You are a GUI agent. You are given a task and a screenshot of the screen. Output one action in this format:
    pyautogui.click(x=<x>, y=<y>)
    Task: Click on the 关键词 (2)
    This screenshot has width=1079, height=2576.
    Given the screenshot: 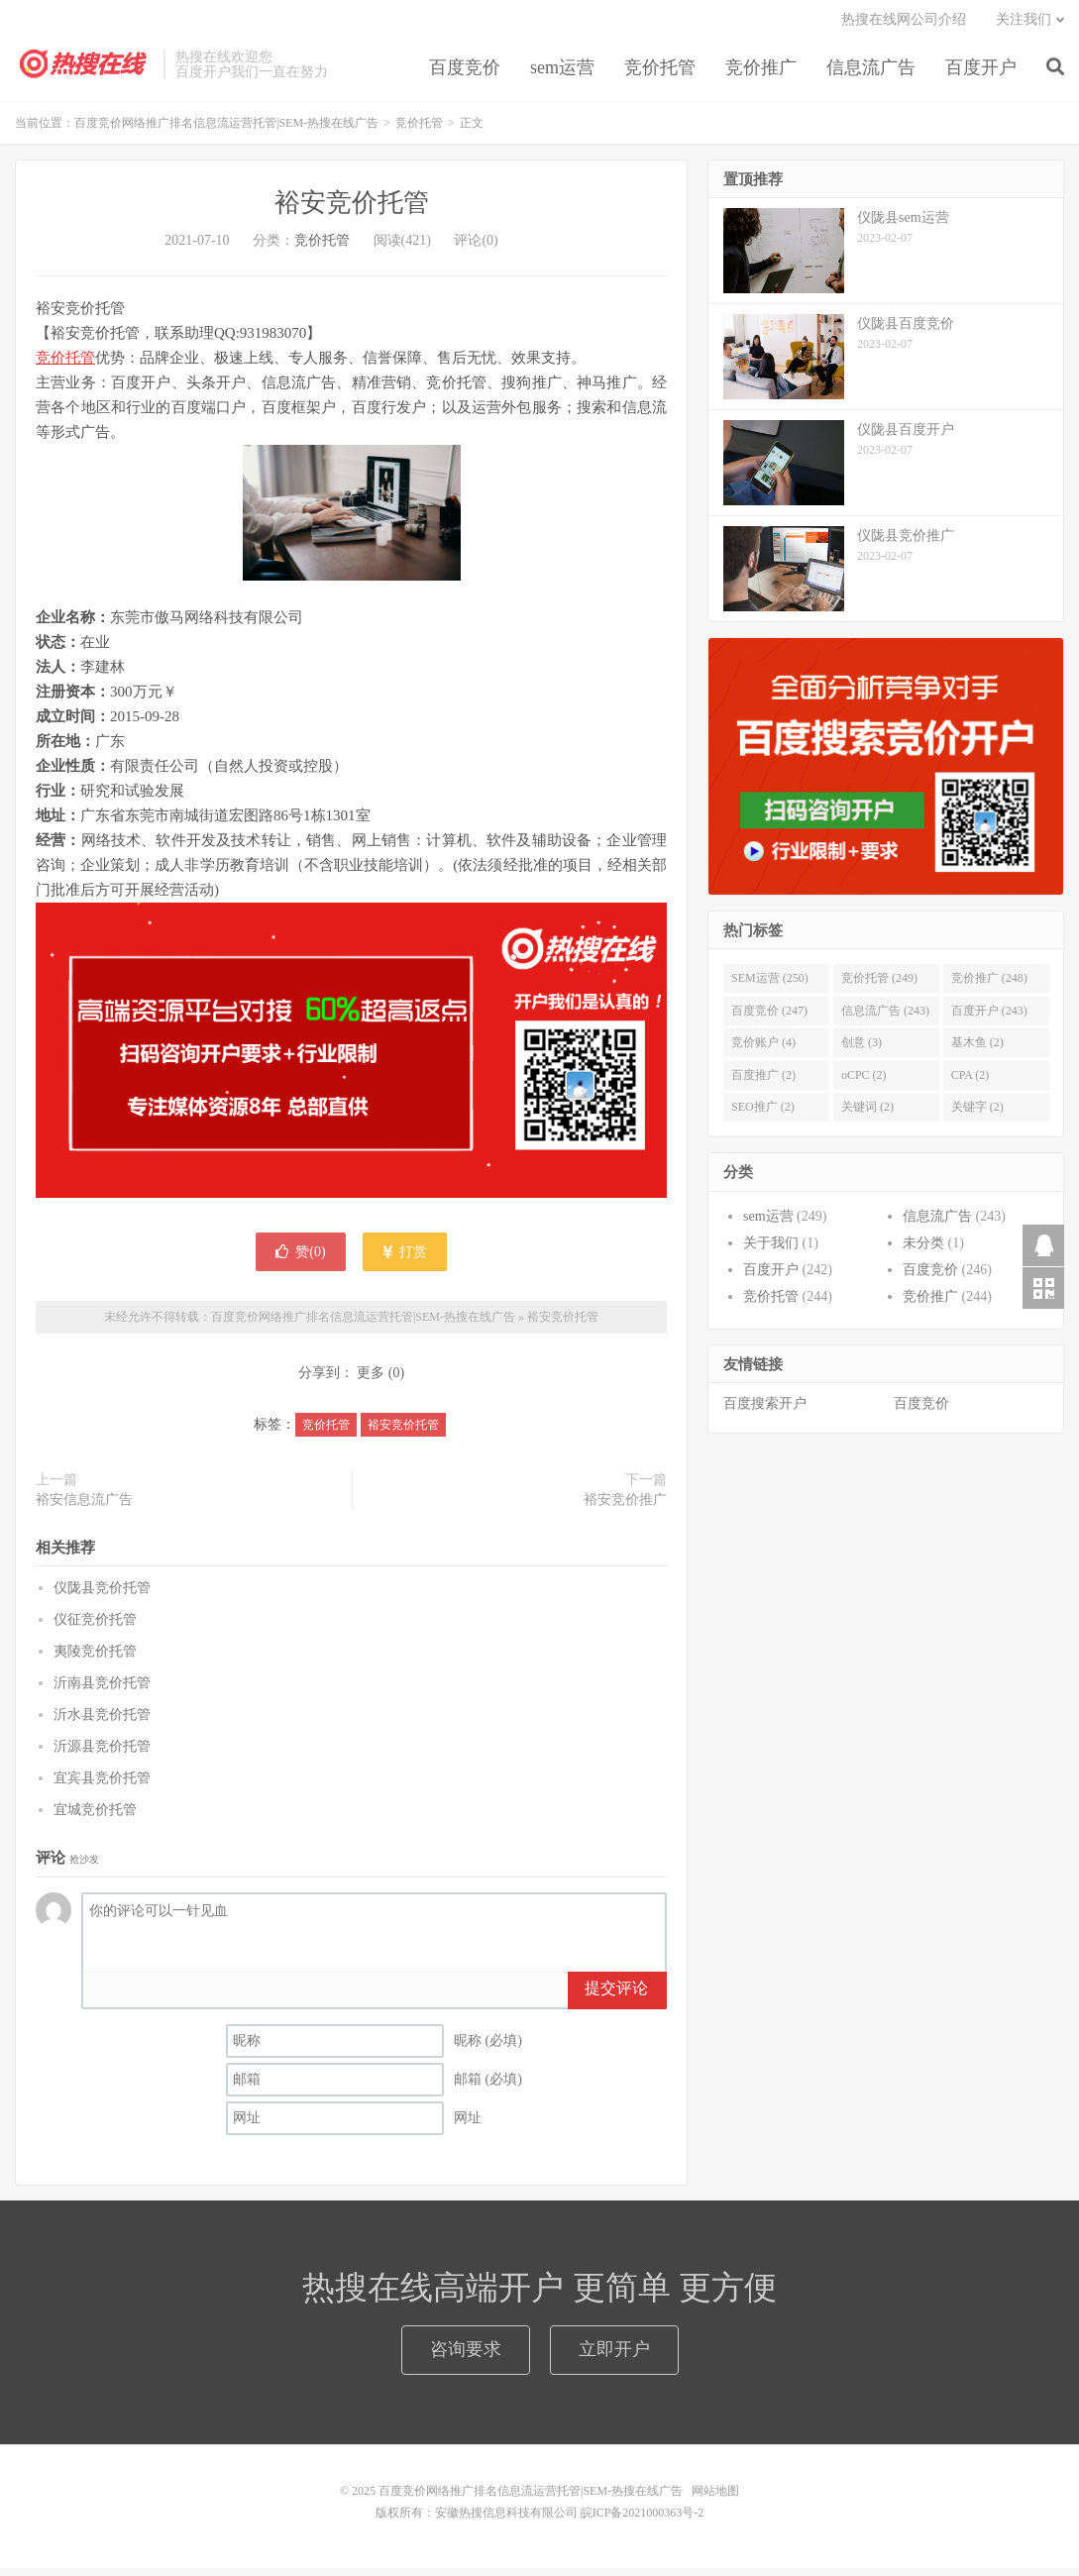 What is the action you would take?
    pyautogui.click(x=867, y=1115)
    